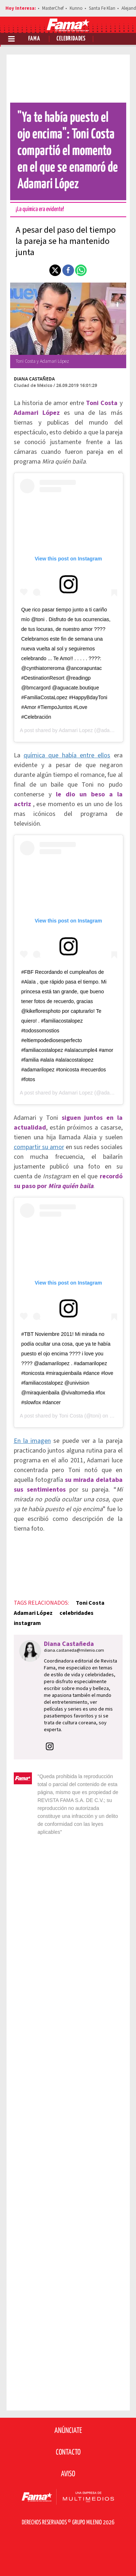  Describe the element at coordinates (102, 8) in the screenshot. I see `Santa Fe Klan` at that location.